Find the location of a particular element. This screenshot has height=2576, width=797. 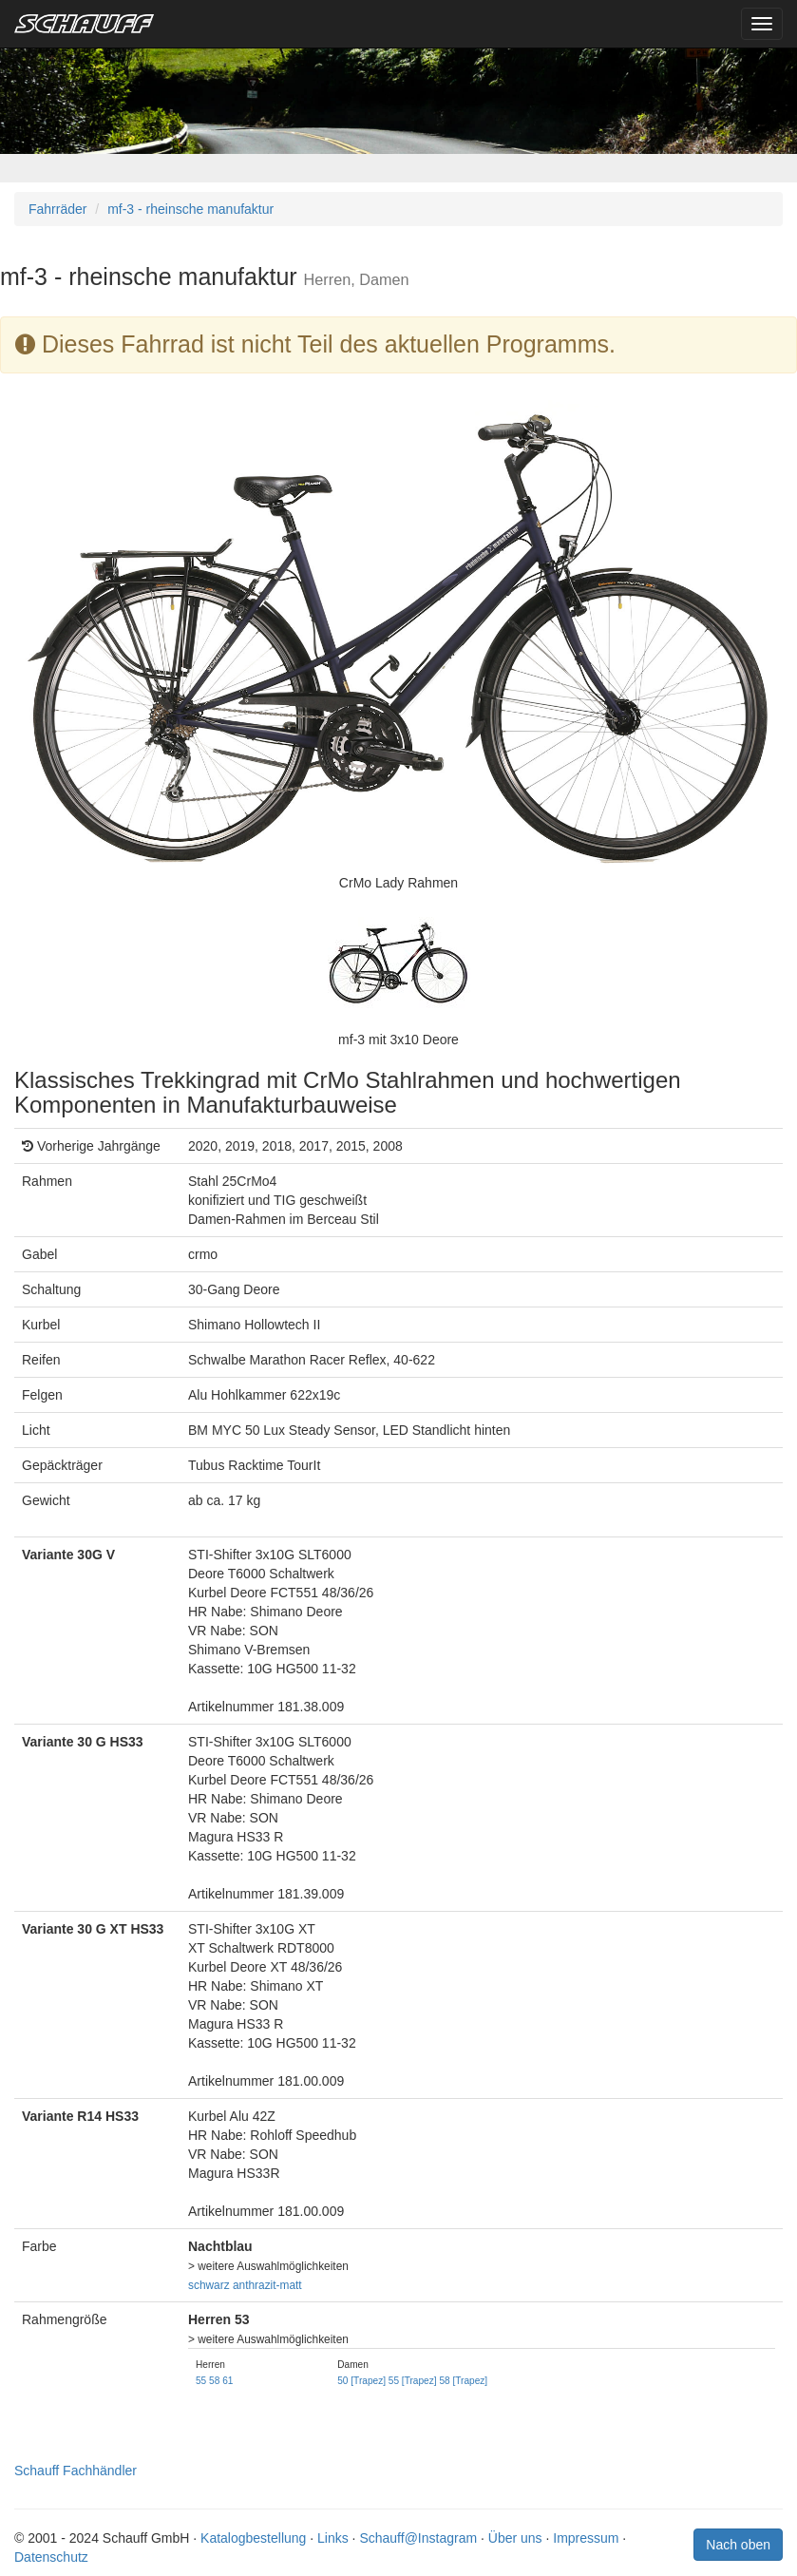

61 is located at coordinates (227, 2381).